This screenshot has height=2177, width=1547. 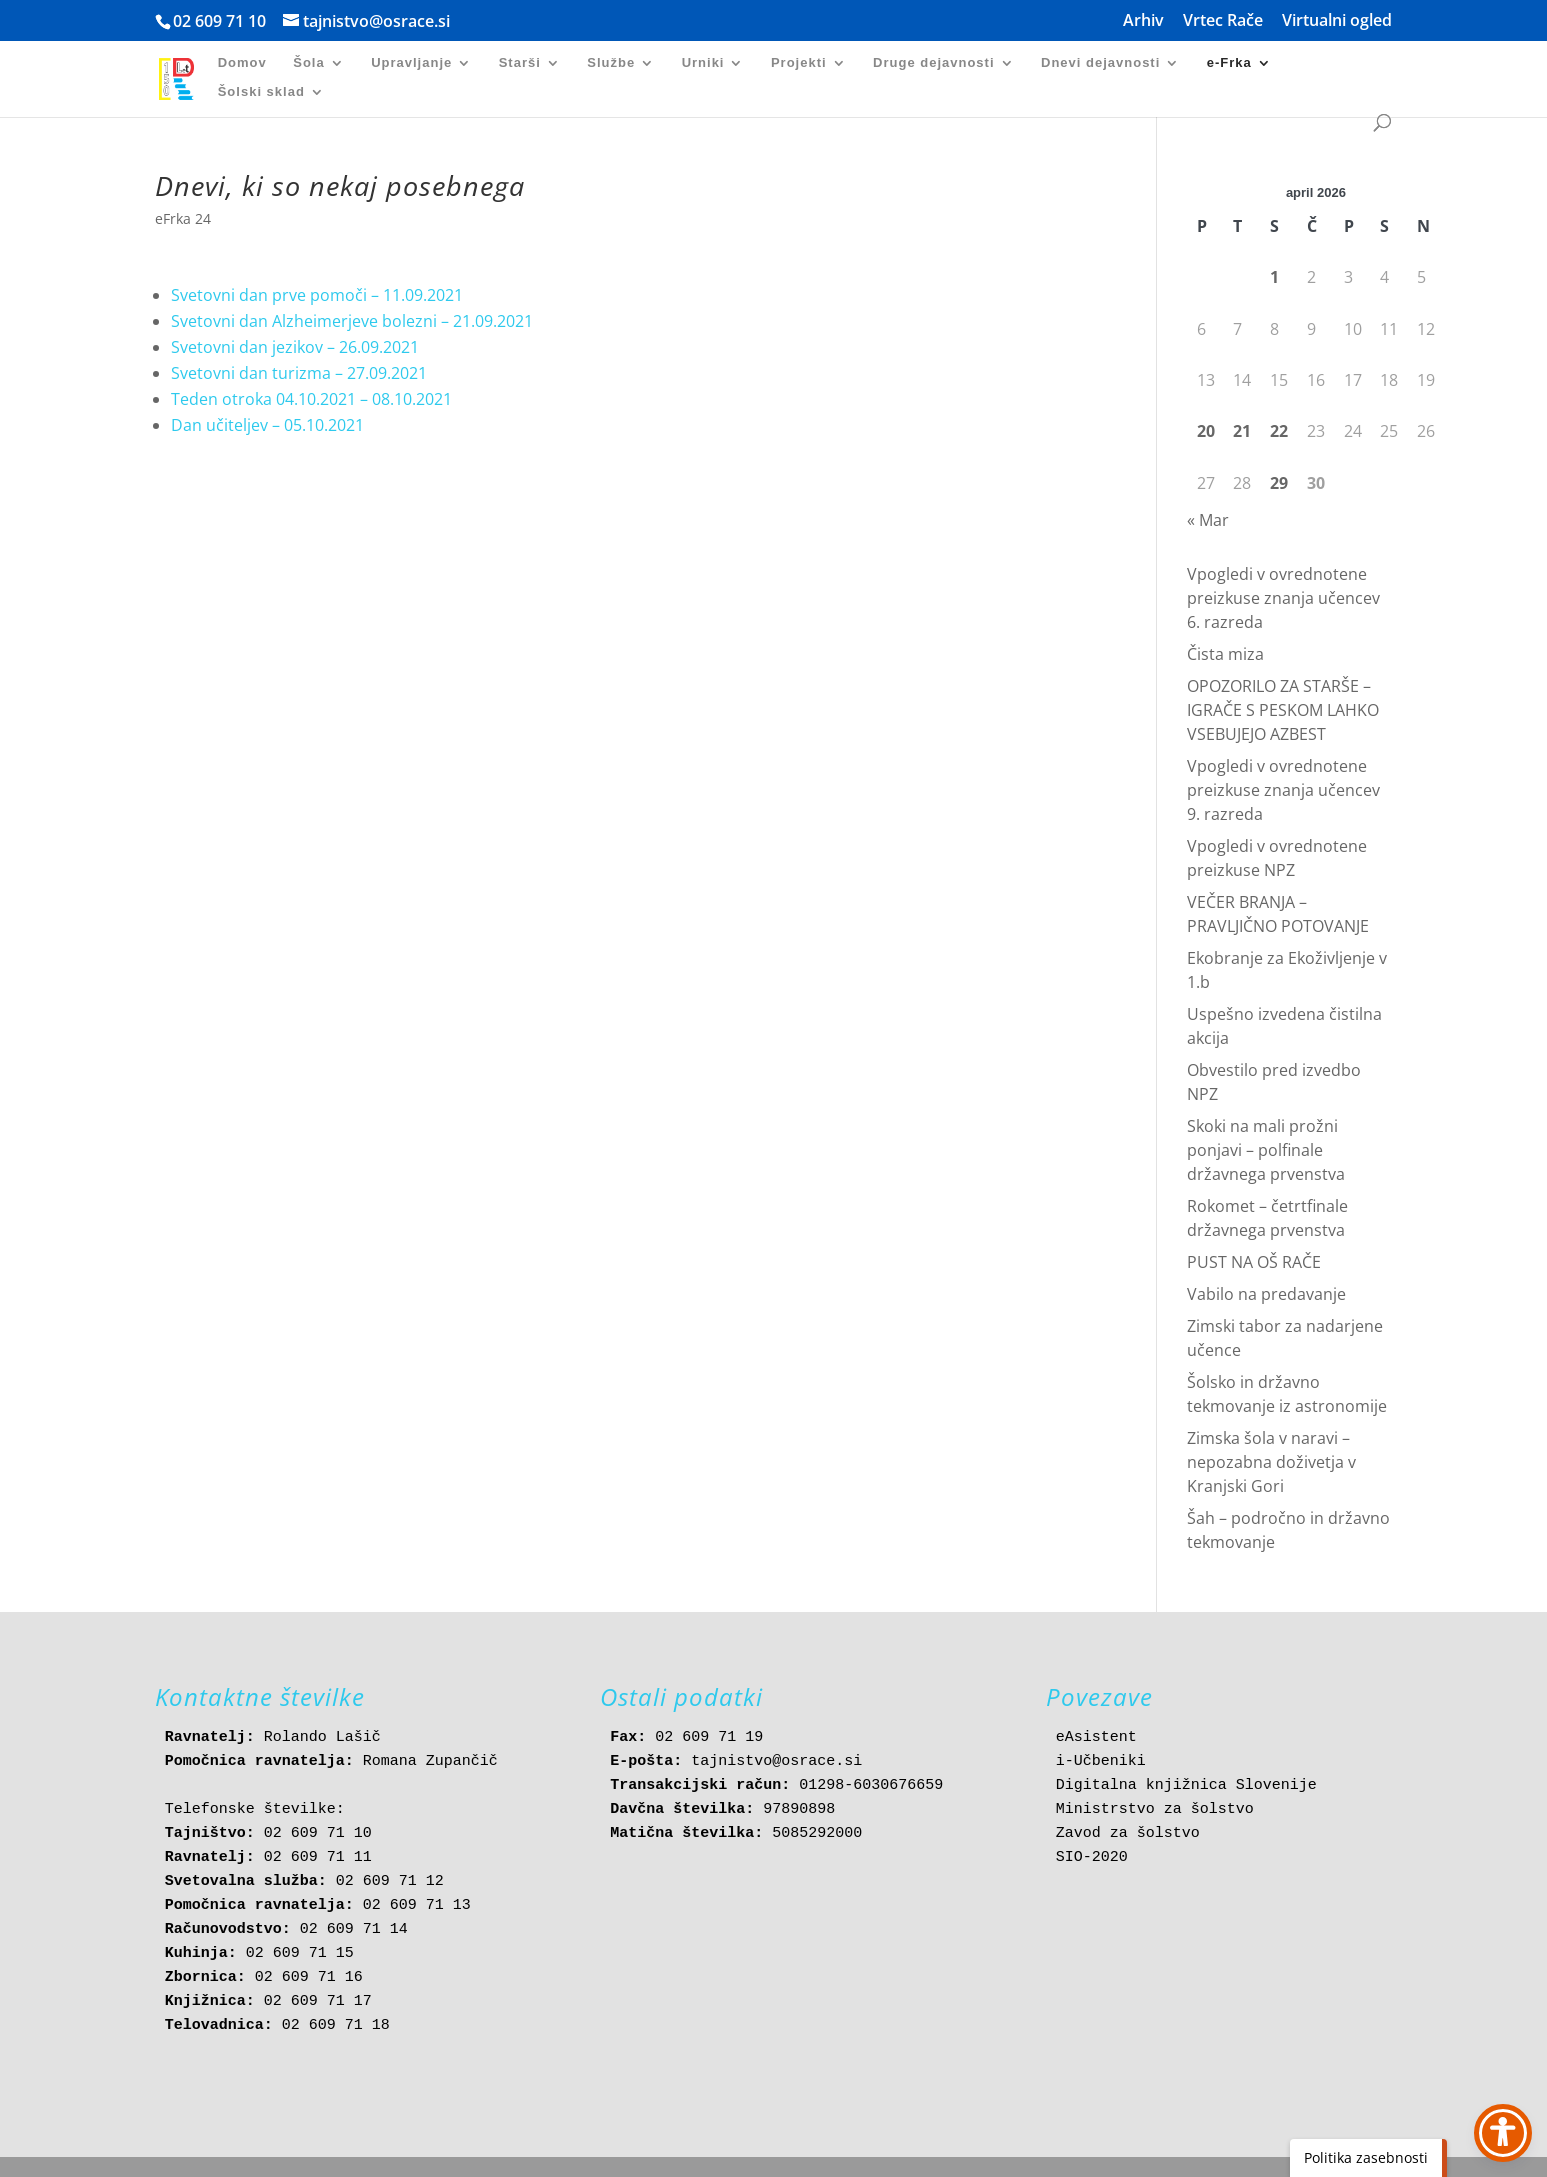 What do you see at coordinates (1096, 1737) in the screenshot?
I see `eAsistent [link]` at bounding box center [1096, 1737].